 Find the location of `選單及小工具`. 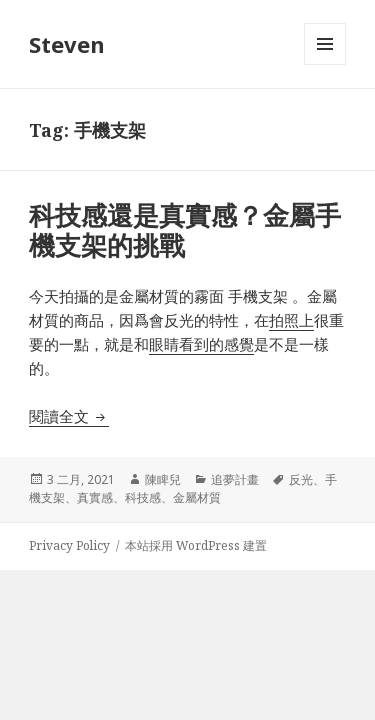

選單及小工具 is located at coordinates (325, 64).